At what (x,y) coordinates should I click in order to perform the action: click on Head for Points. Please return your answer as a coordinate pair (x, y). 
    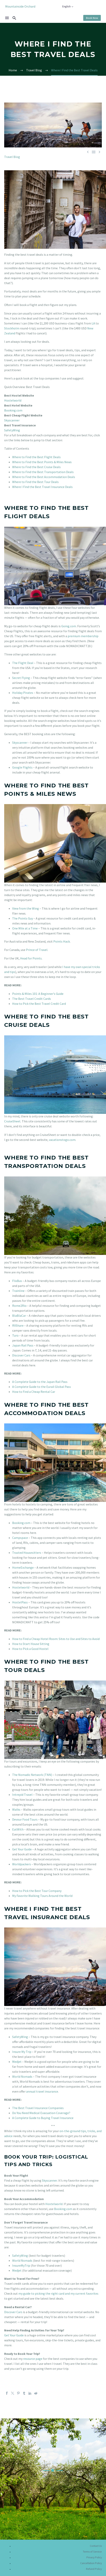
    Looking at the image, I should click on (31, 958).